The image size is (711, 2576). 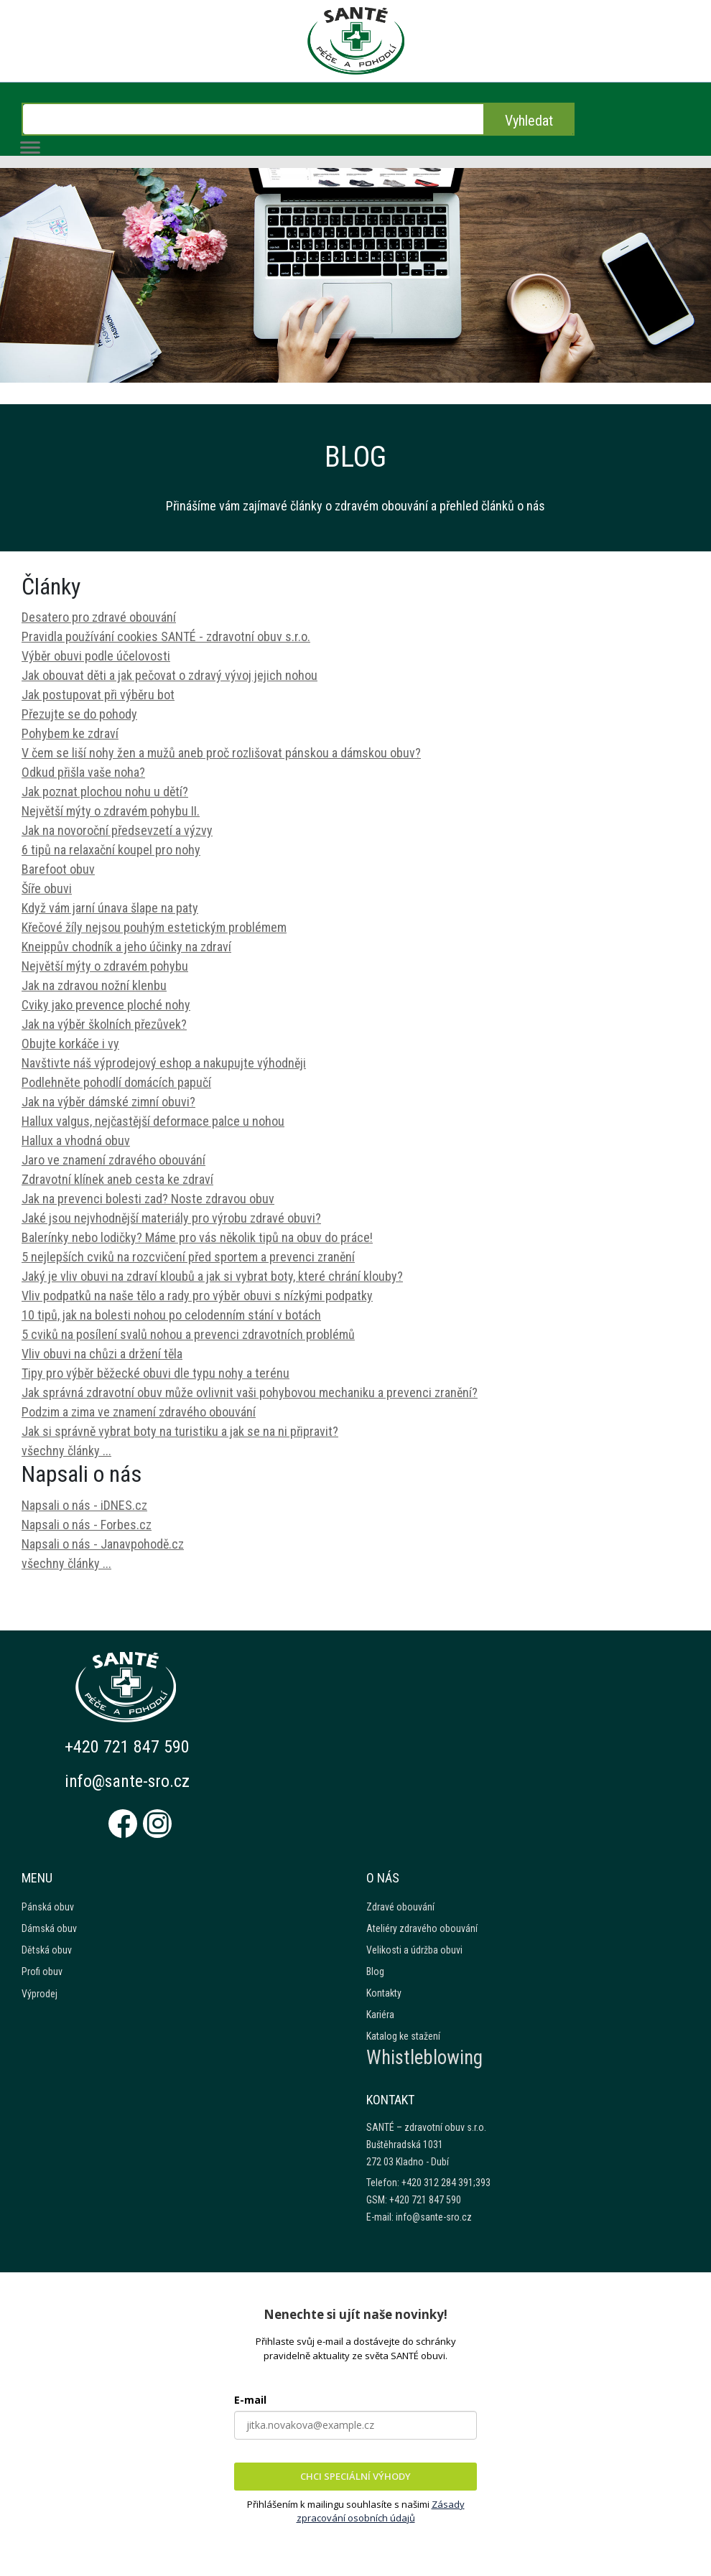 I want to click on Podlehněte pohodlí domácích papučí, so click(x=116, y=1082).